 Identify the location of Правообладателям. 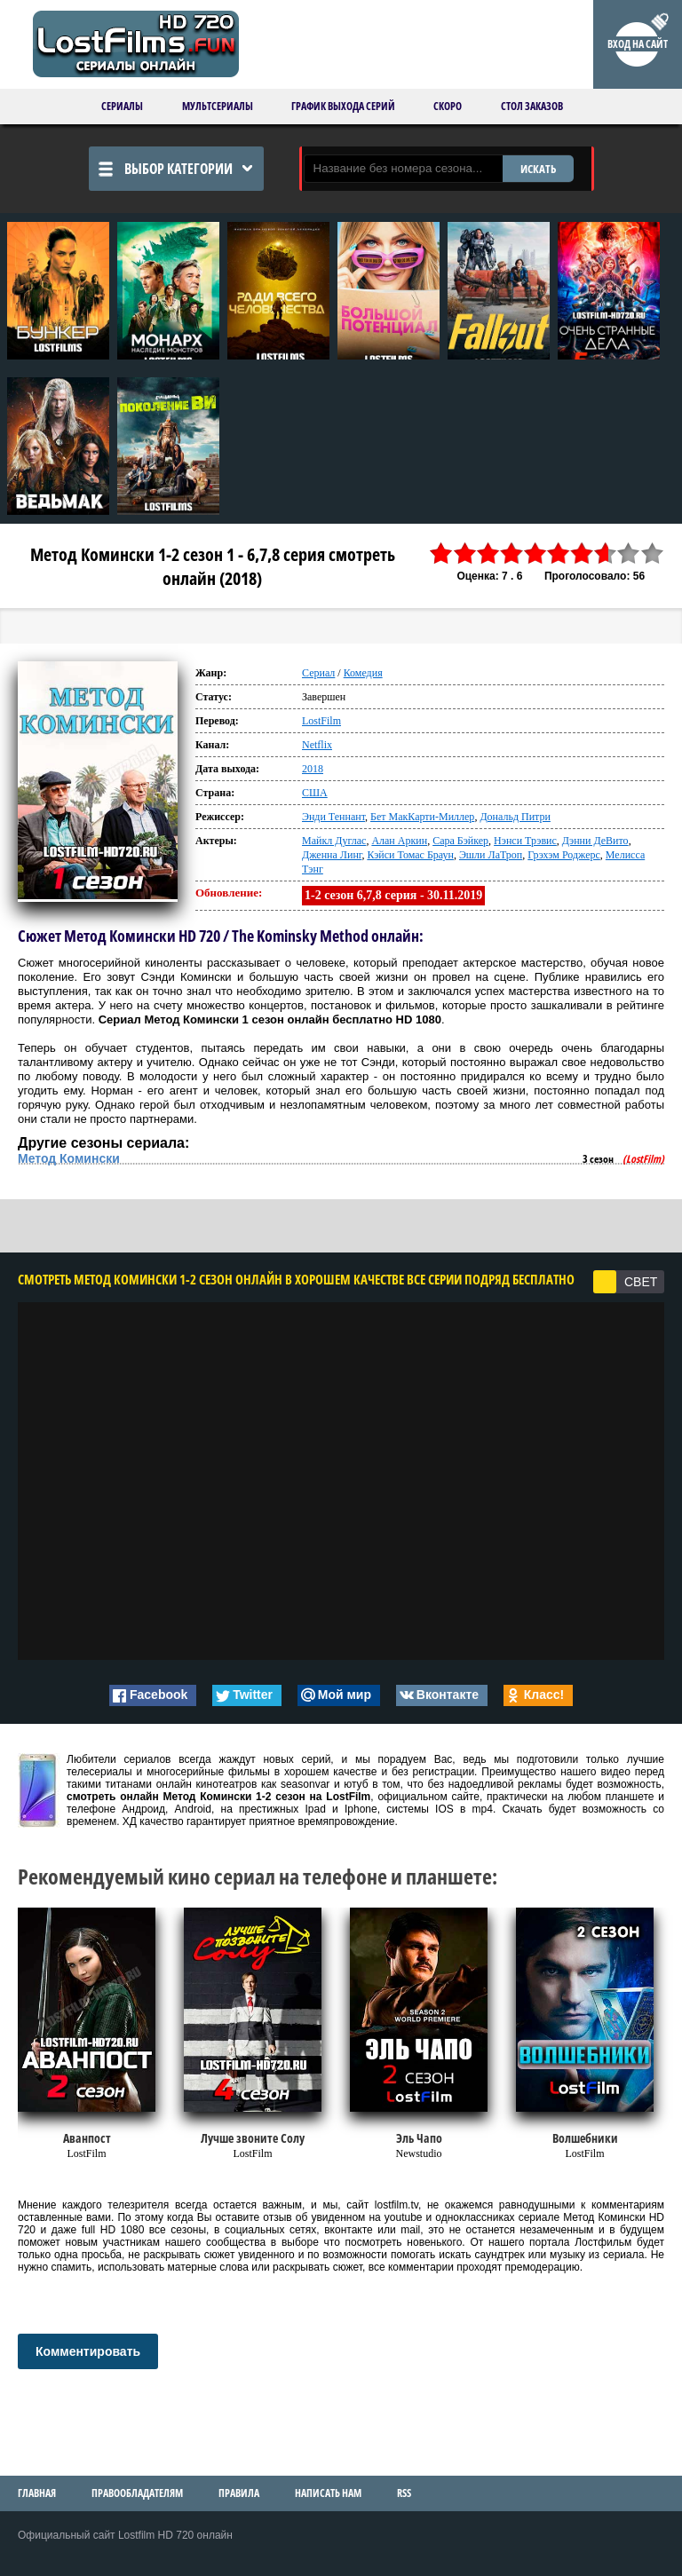
(137, 2493).